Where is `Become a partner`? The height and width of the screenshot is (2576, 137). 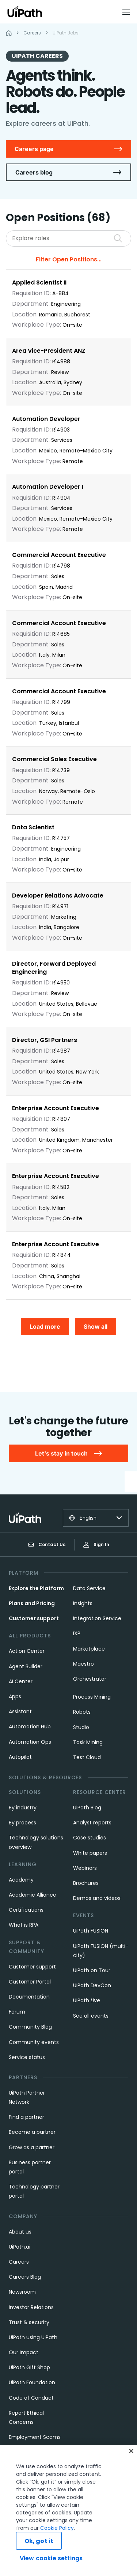 Become a partner is located at coordinates (32, 2132).